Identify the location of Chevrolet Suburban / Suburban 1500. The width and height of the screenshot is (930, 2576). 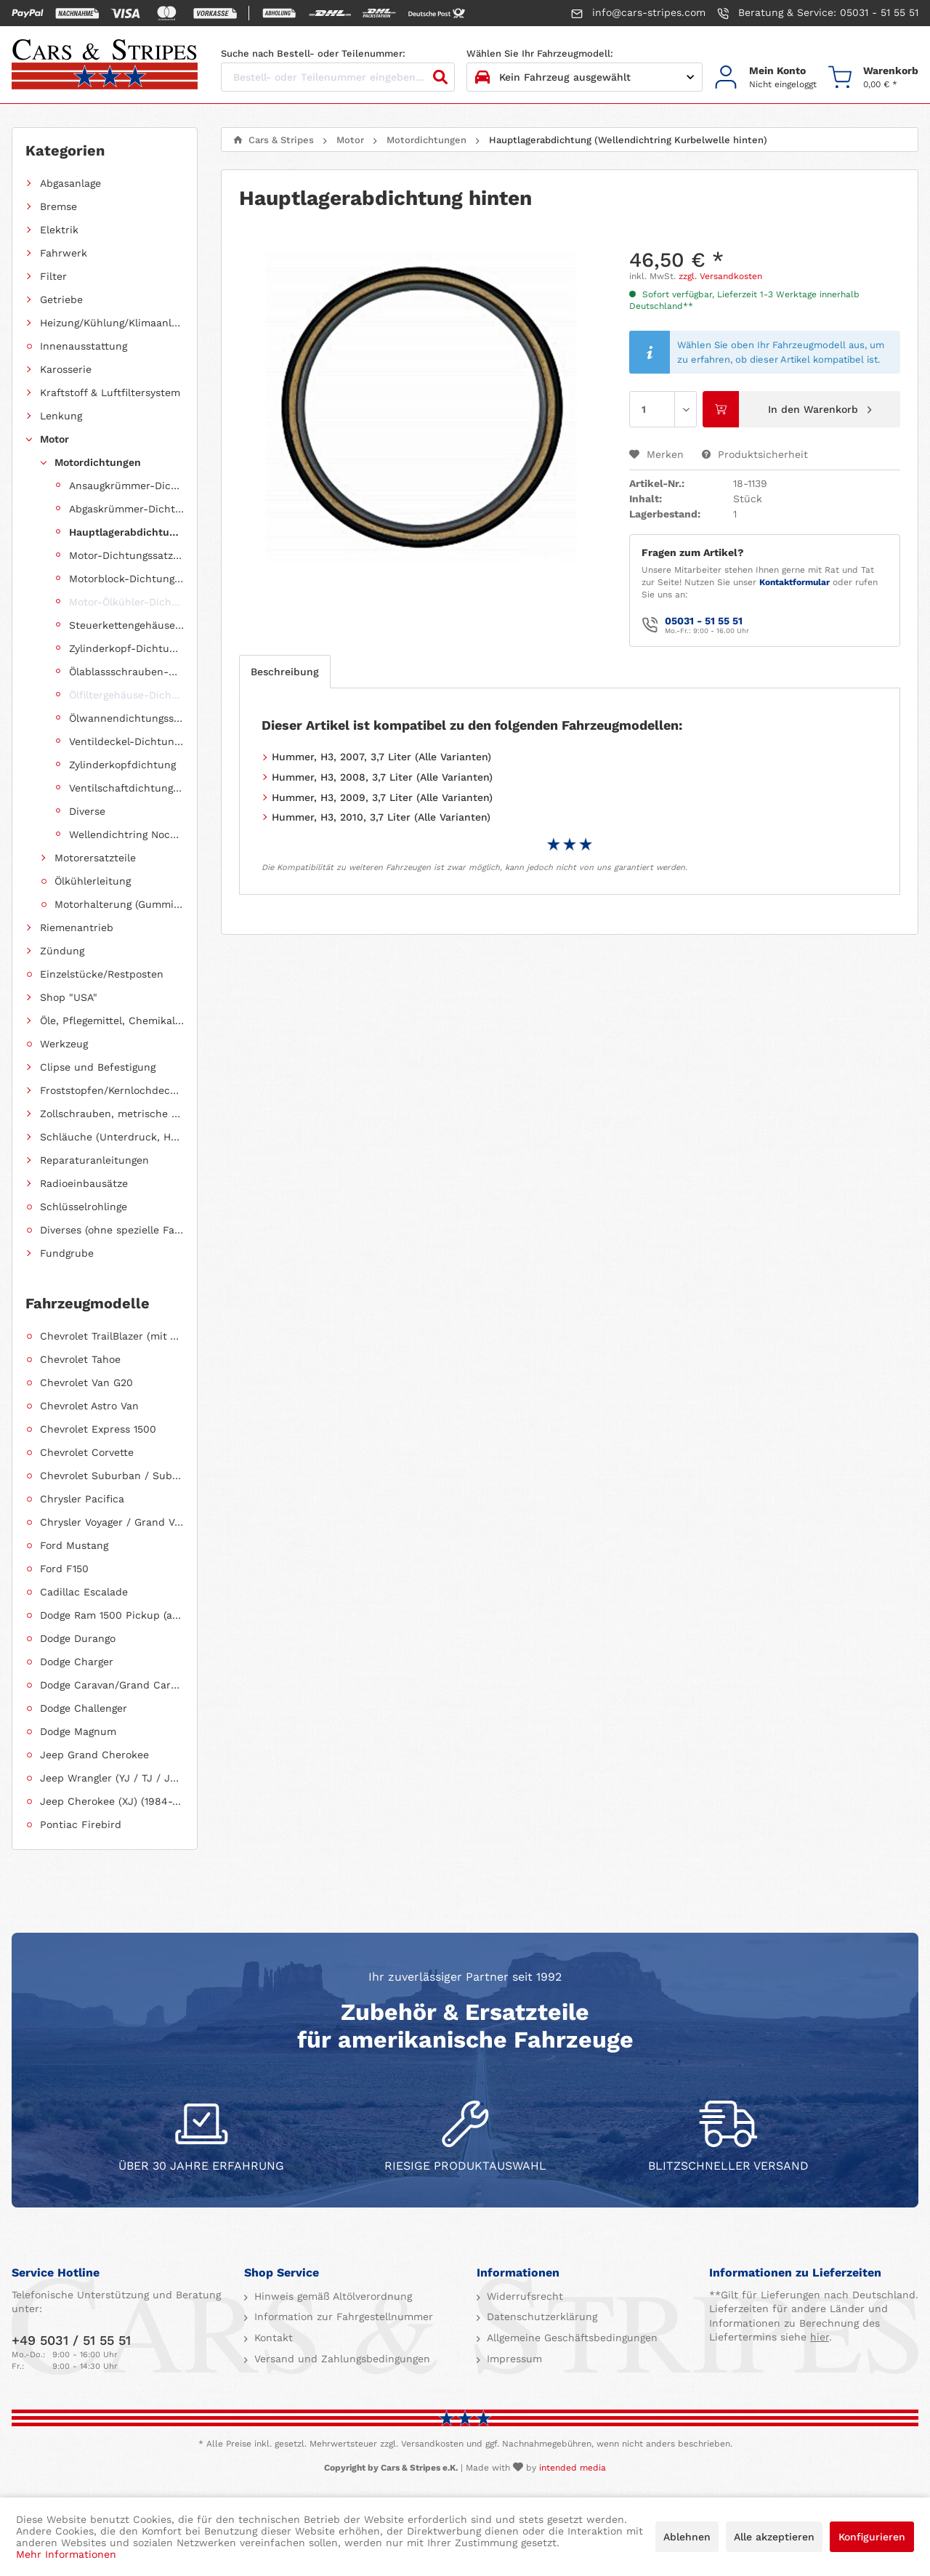
(112, 1475).